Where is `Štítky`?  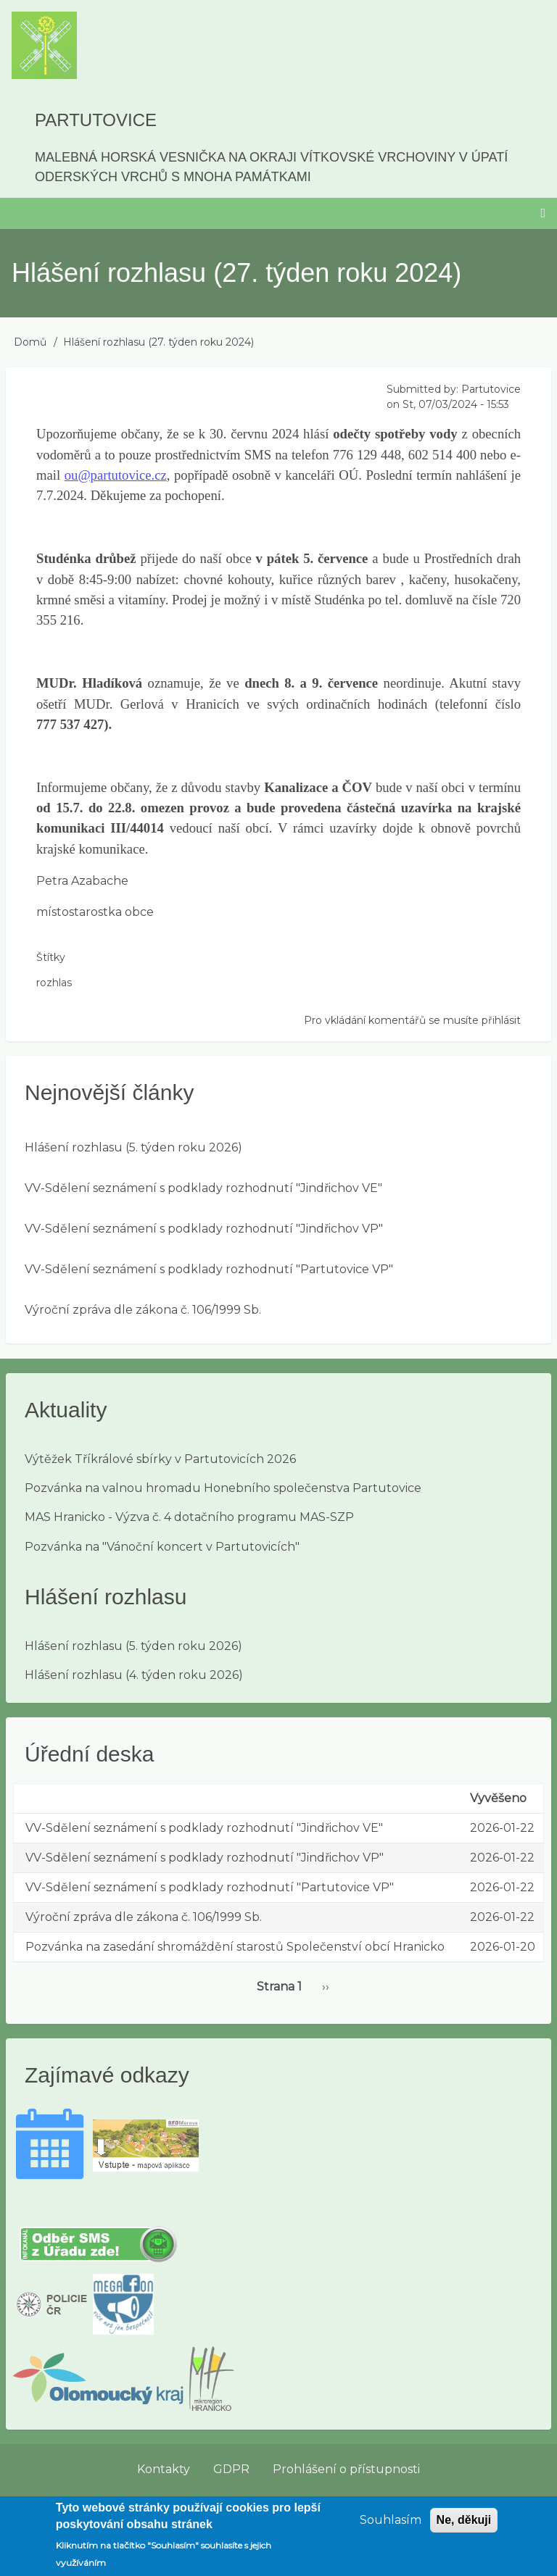
Štítky is located at coordinates (50, 957).